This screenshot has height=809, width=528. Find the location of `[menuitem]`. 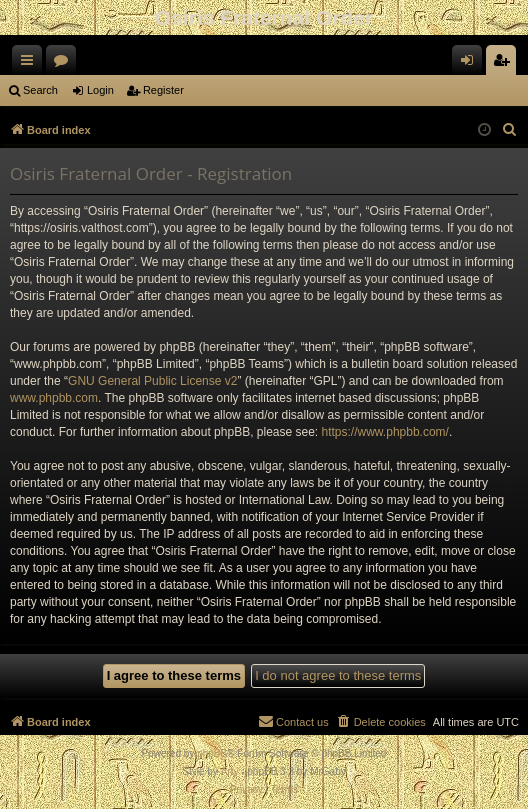

[menuitem] is located at coordinates (510, 130).